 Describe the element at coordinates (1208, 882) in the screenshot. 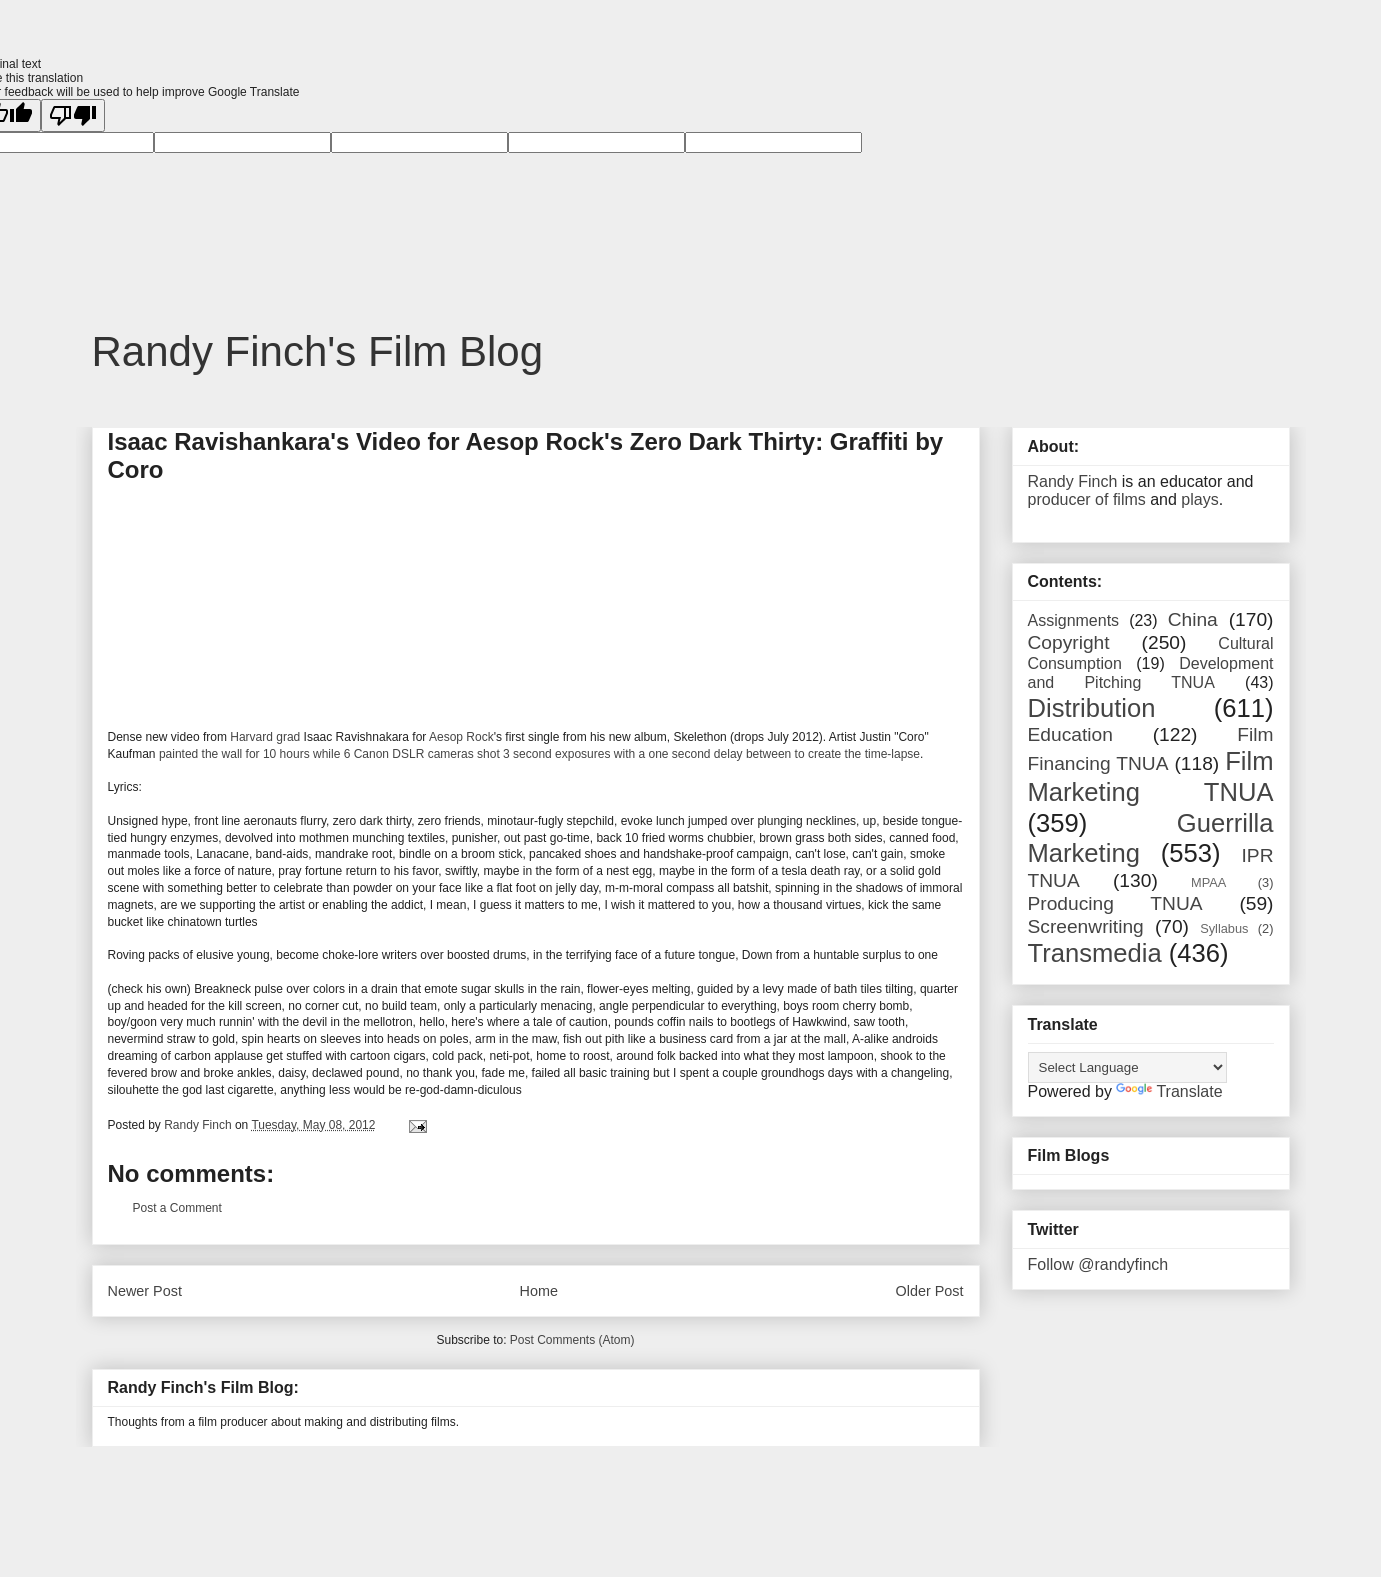

I see `MPAA` at that location.